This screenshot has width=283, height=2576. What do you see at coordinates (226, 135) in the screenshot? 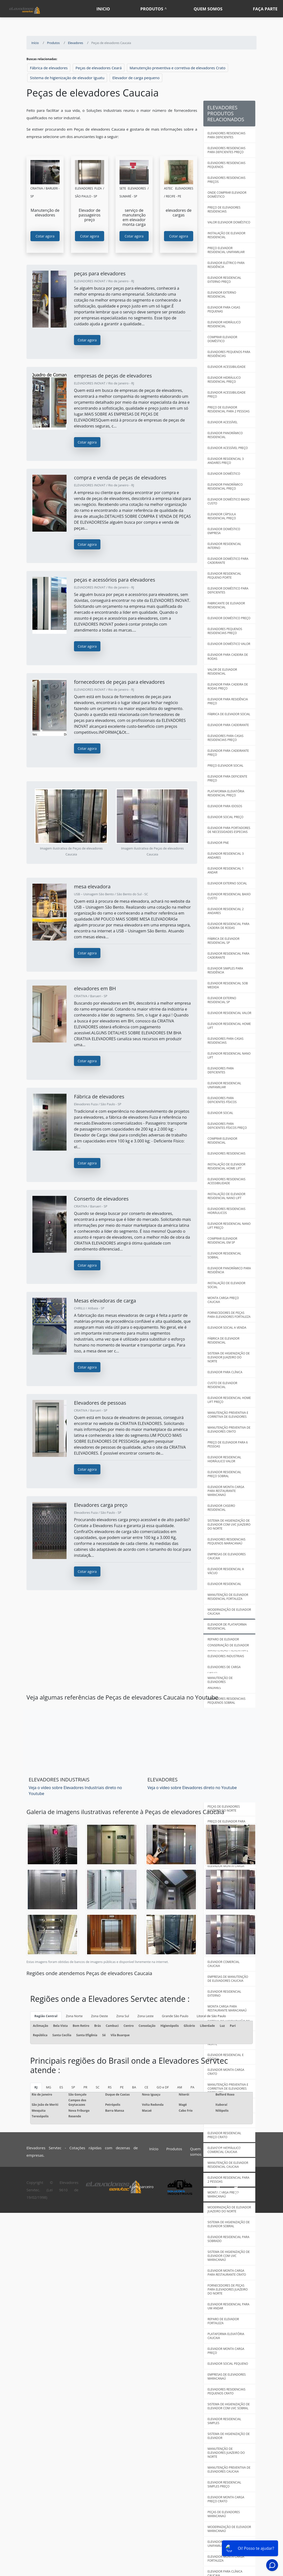
I see `Elevadores residenciais para deficientes` at bounding box center [226, 135].